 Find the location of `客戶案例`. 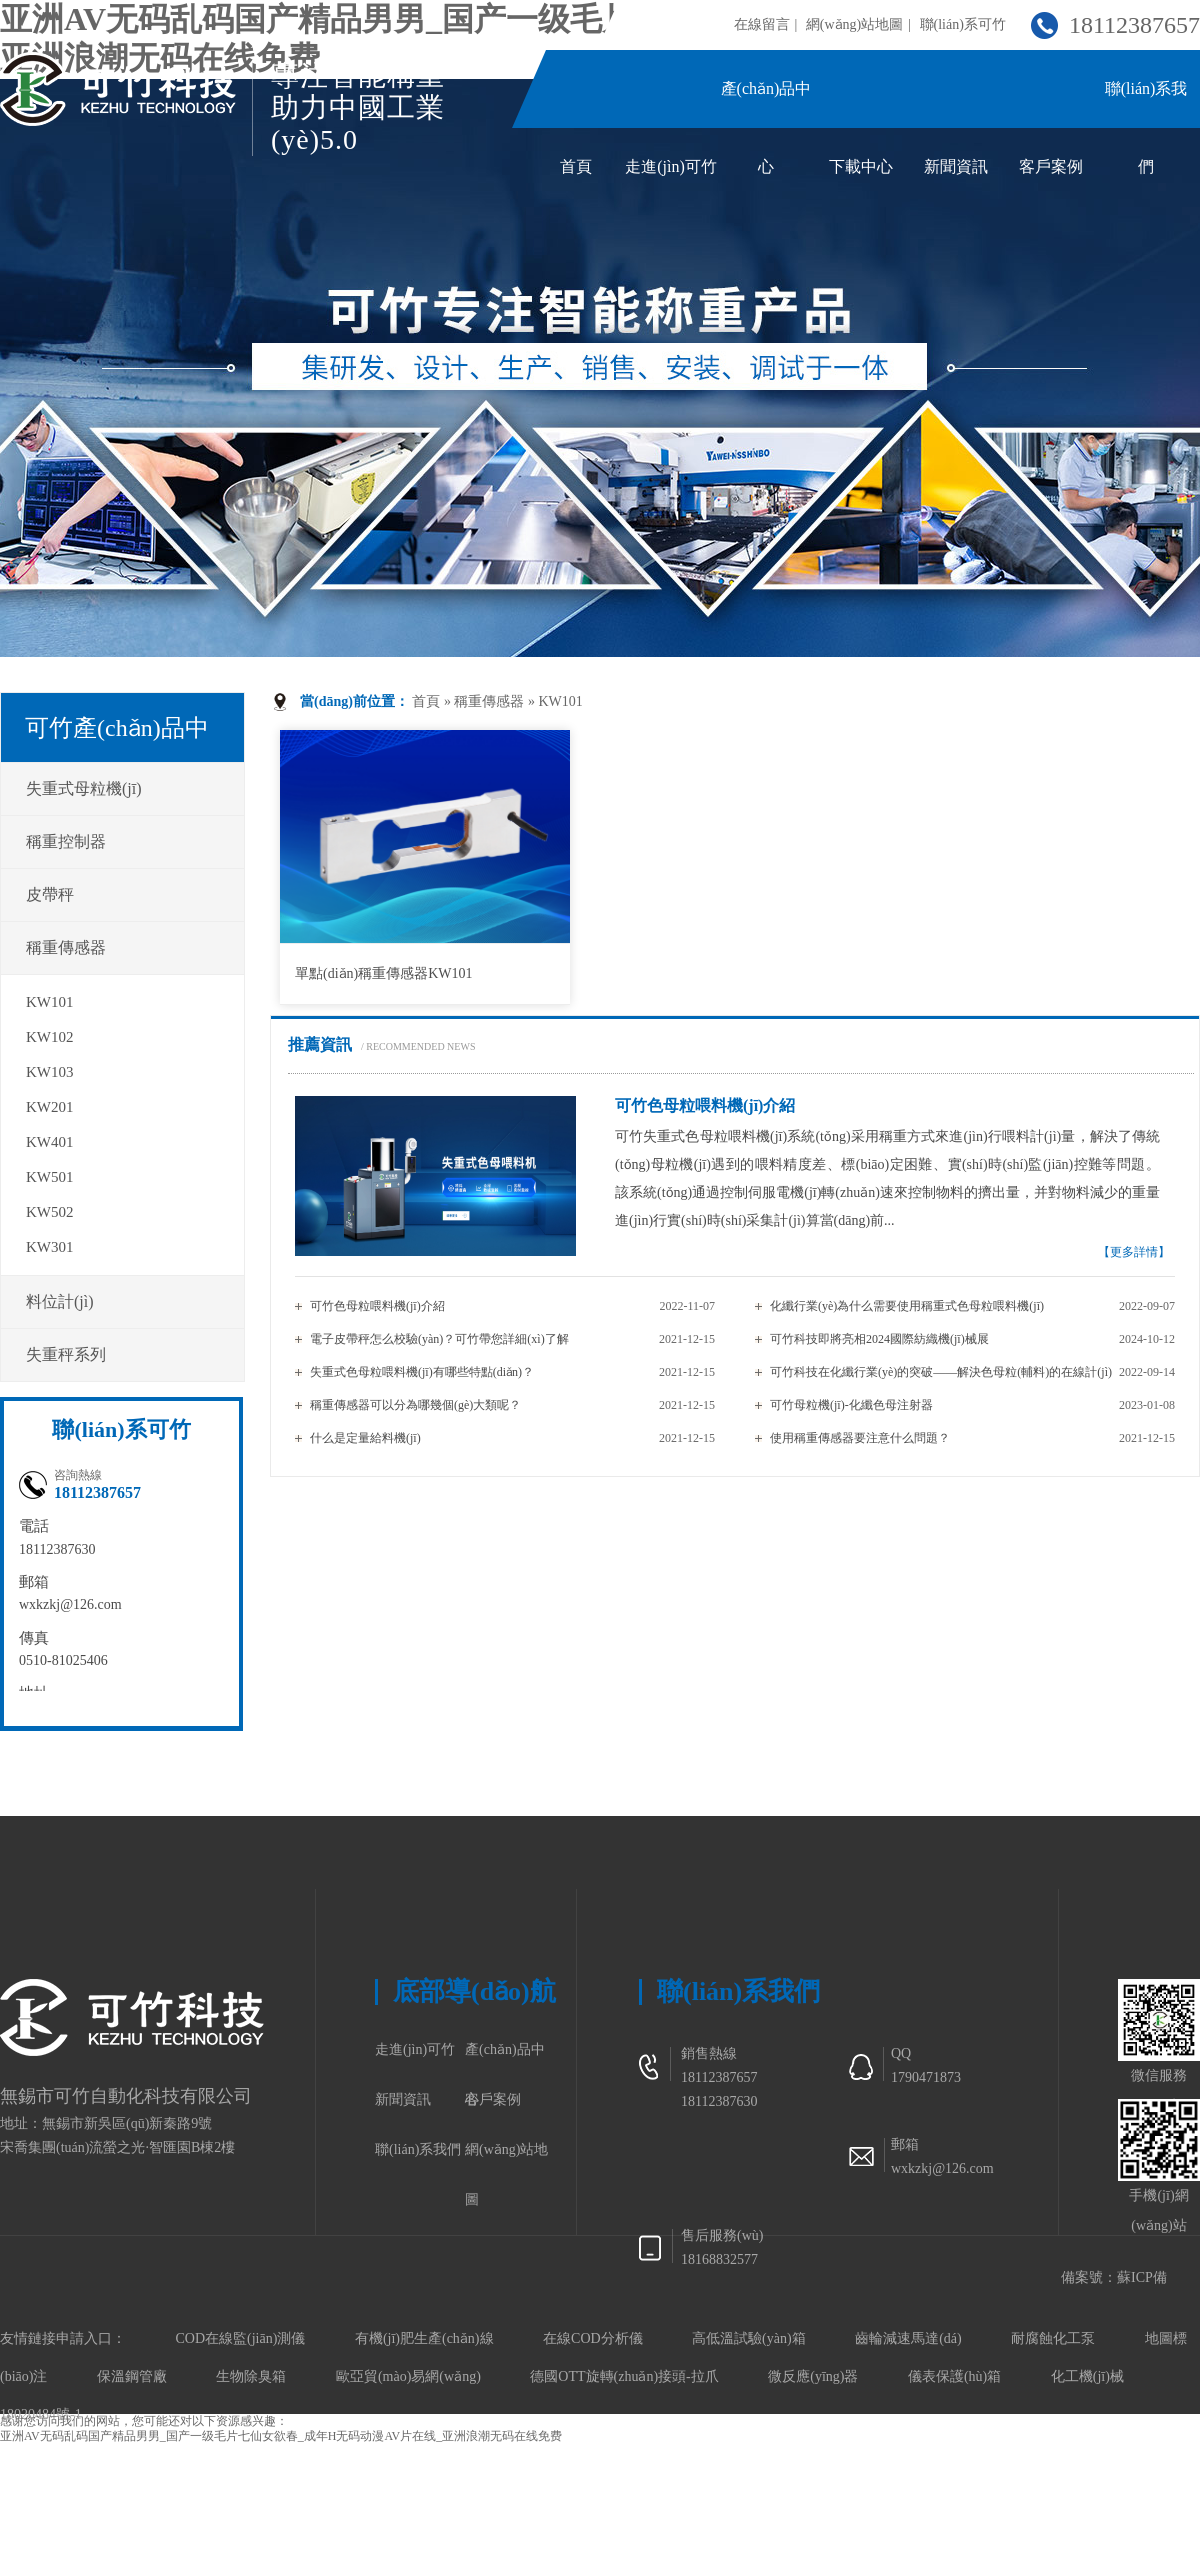

客戶案例 is located at coordinates (1051, 166).